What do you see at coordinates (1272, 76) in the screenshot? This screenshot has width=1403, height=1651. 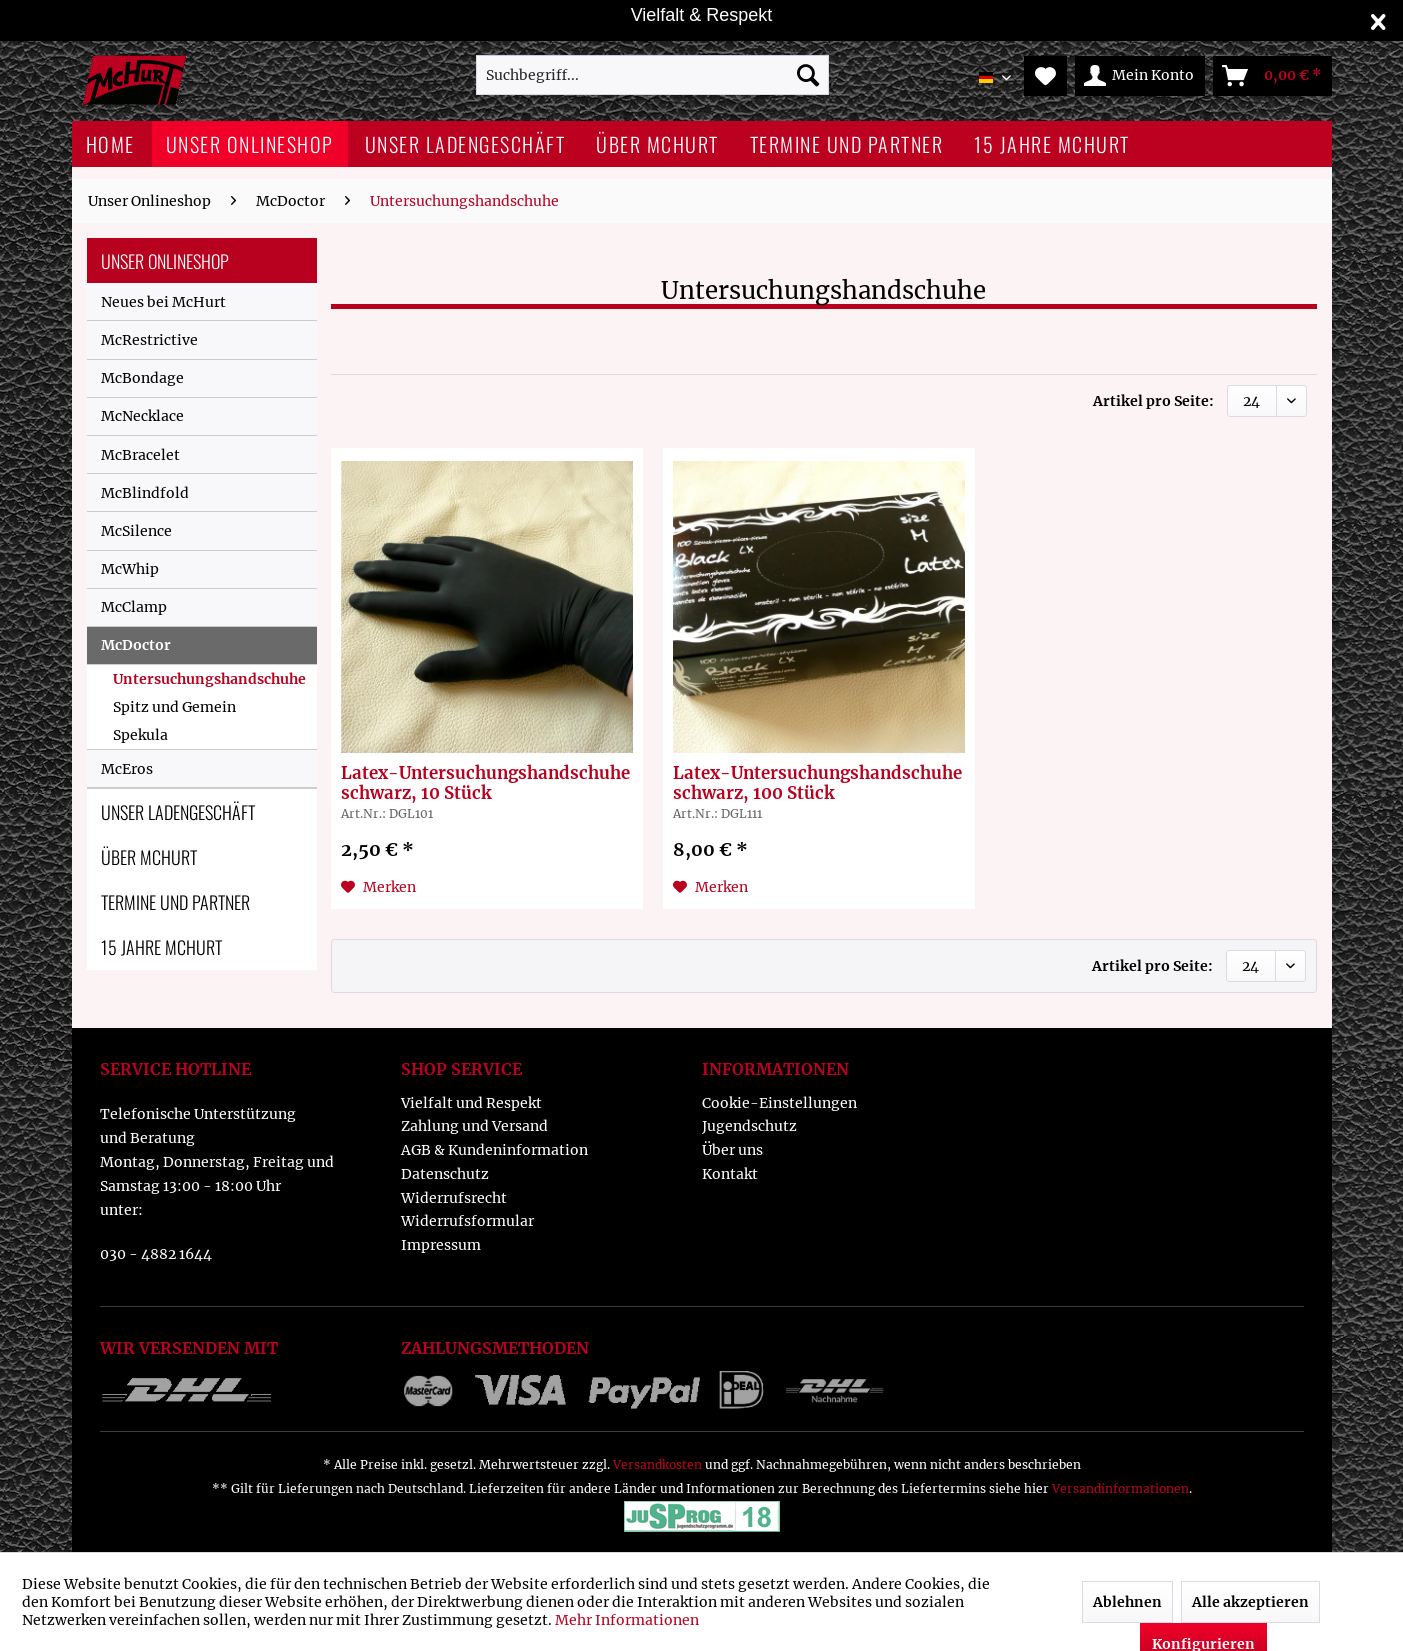 I see `[Warenkorb]` at bounding box center [1272, 76].